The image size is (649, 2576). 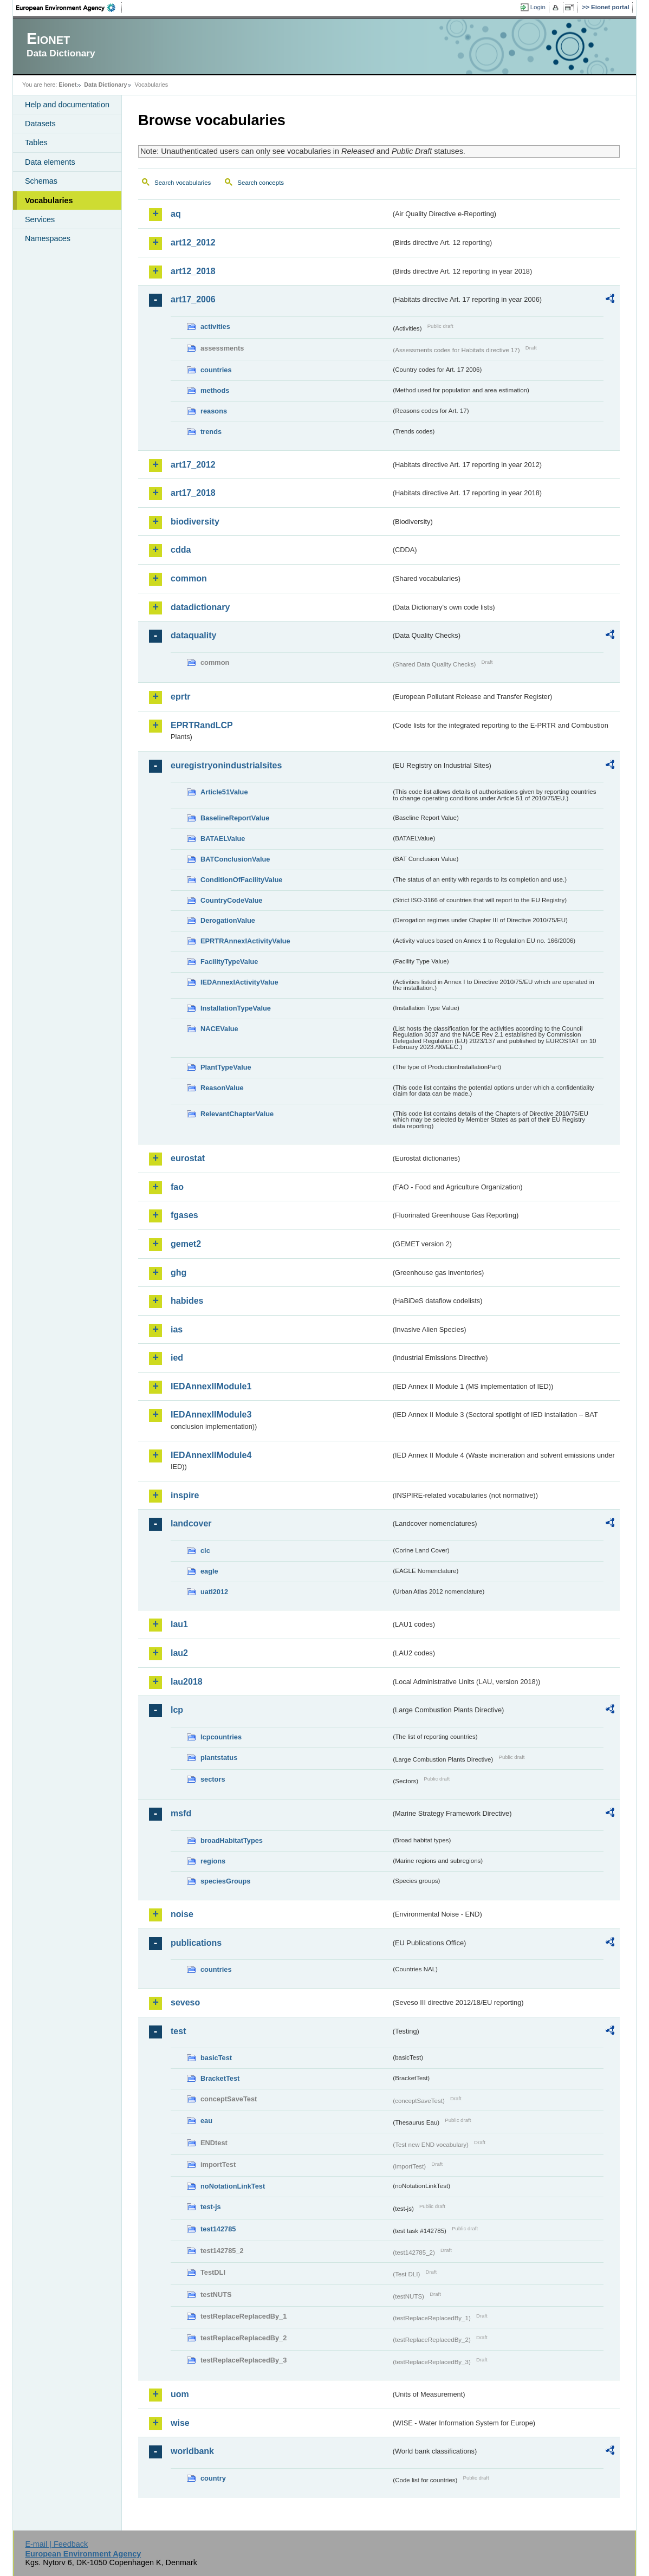 I want to click on sectors, so click(x=212, y=1779).